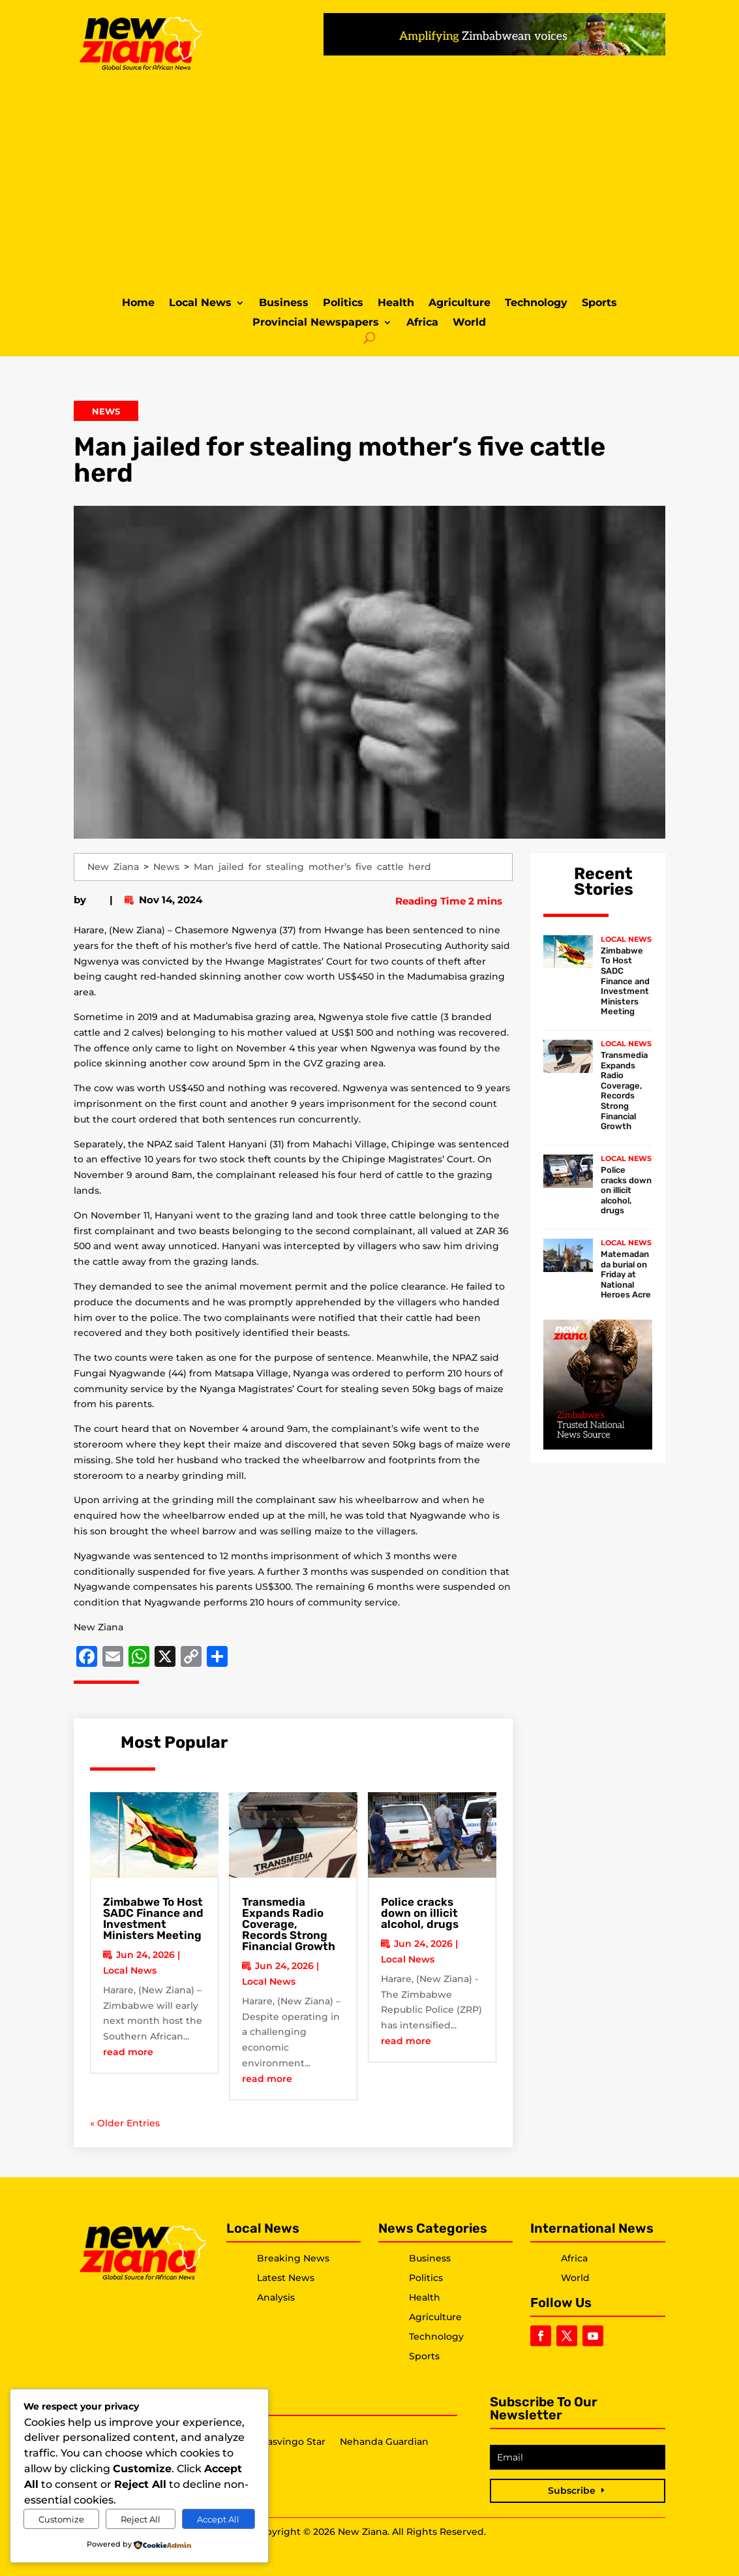 Image resolution: width=739 pixels, height=2576 pixels. Describe the element at coordinates (293, 2258) in the screenshot. I see `Breaking News` at that location.